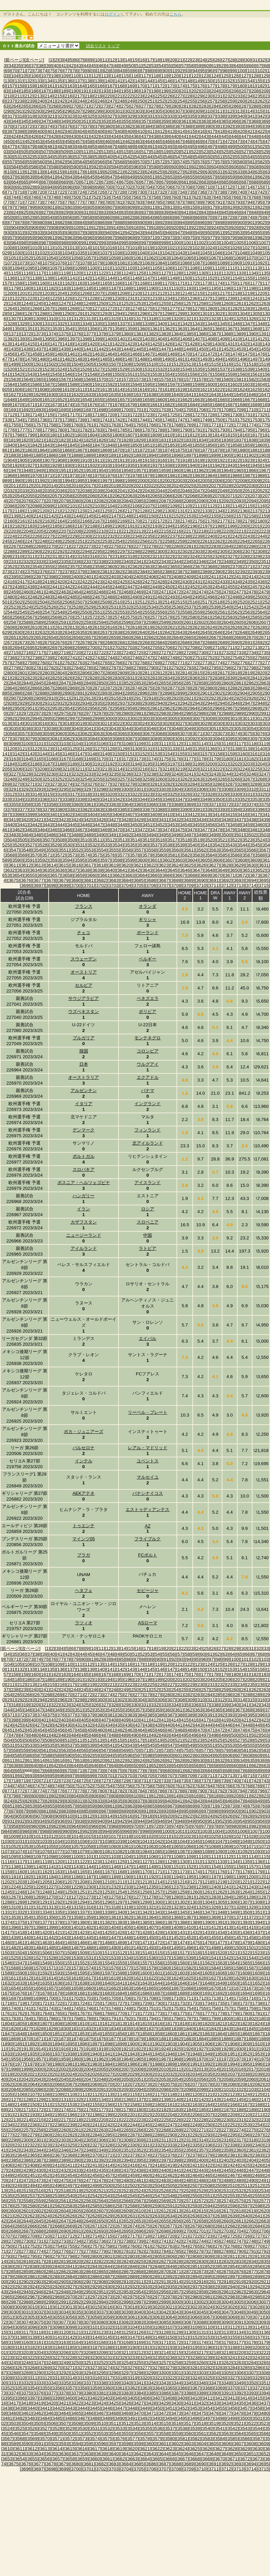  Describe the element at coordinates (38, 288) in the screenshot. I see `[1181]` at that location.